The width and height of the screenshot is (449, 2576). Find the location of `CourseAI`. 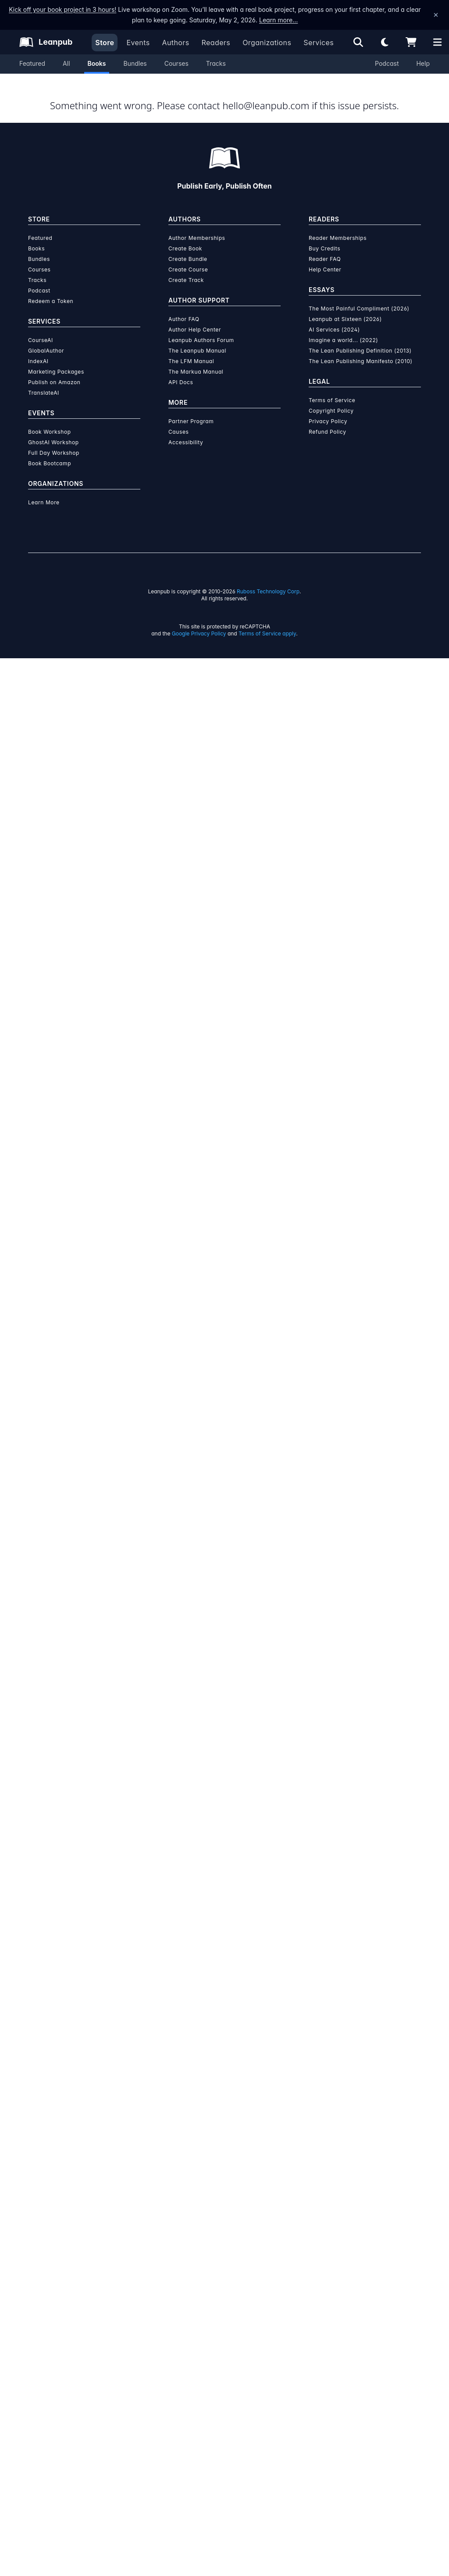

CourseAI is located at coordinates (40, 2258).